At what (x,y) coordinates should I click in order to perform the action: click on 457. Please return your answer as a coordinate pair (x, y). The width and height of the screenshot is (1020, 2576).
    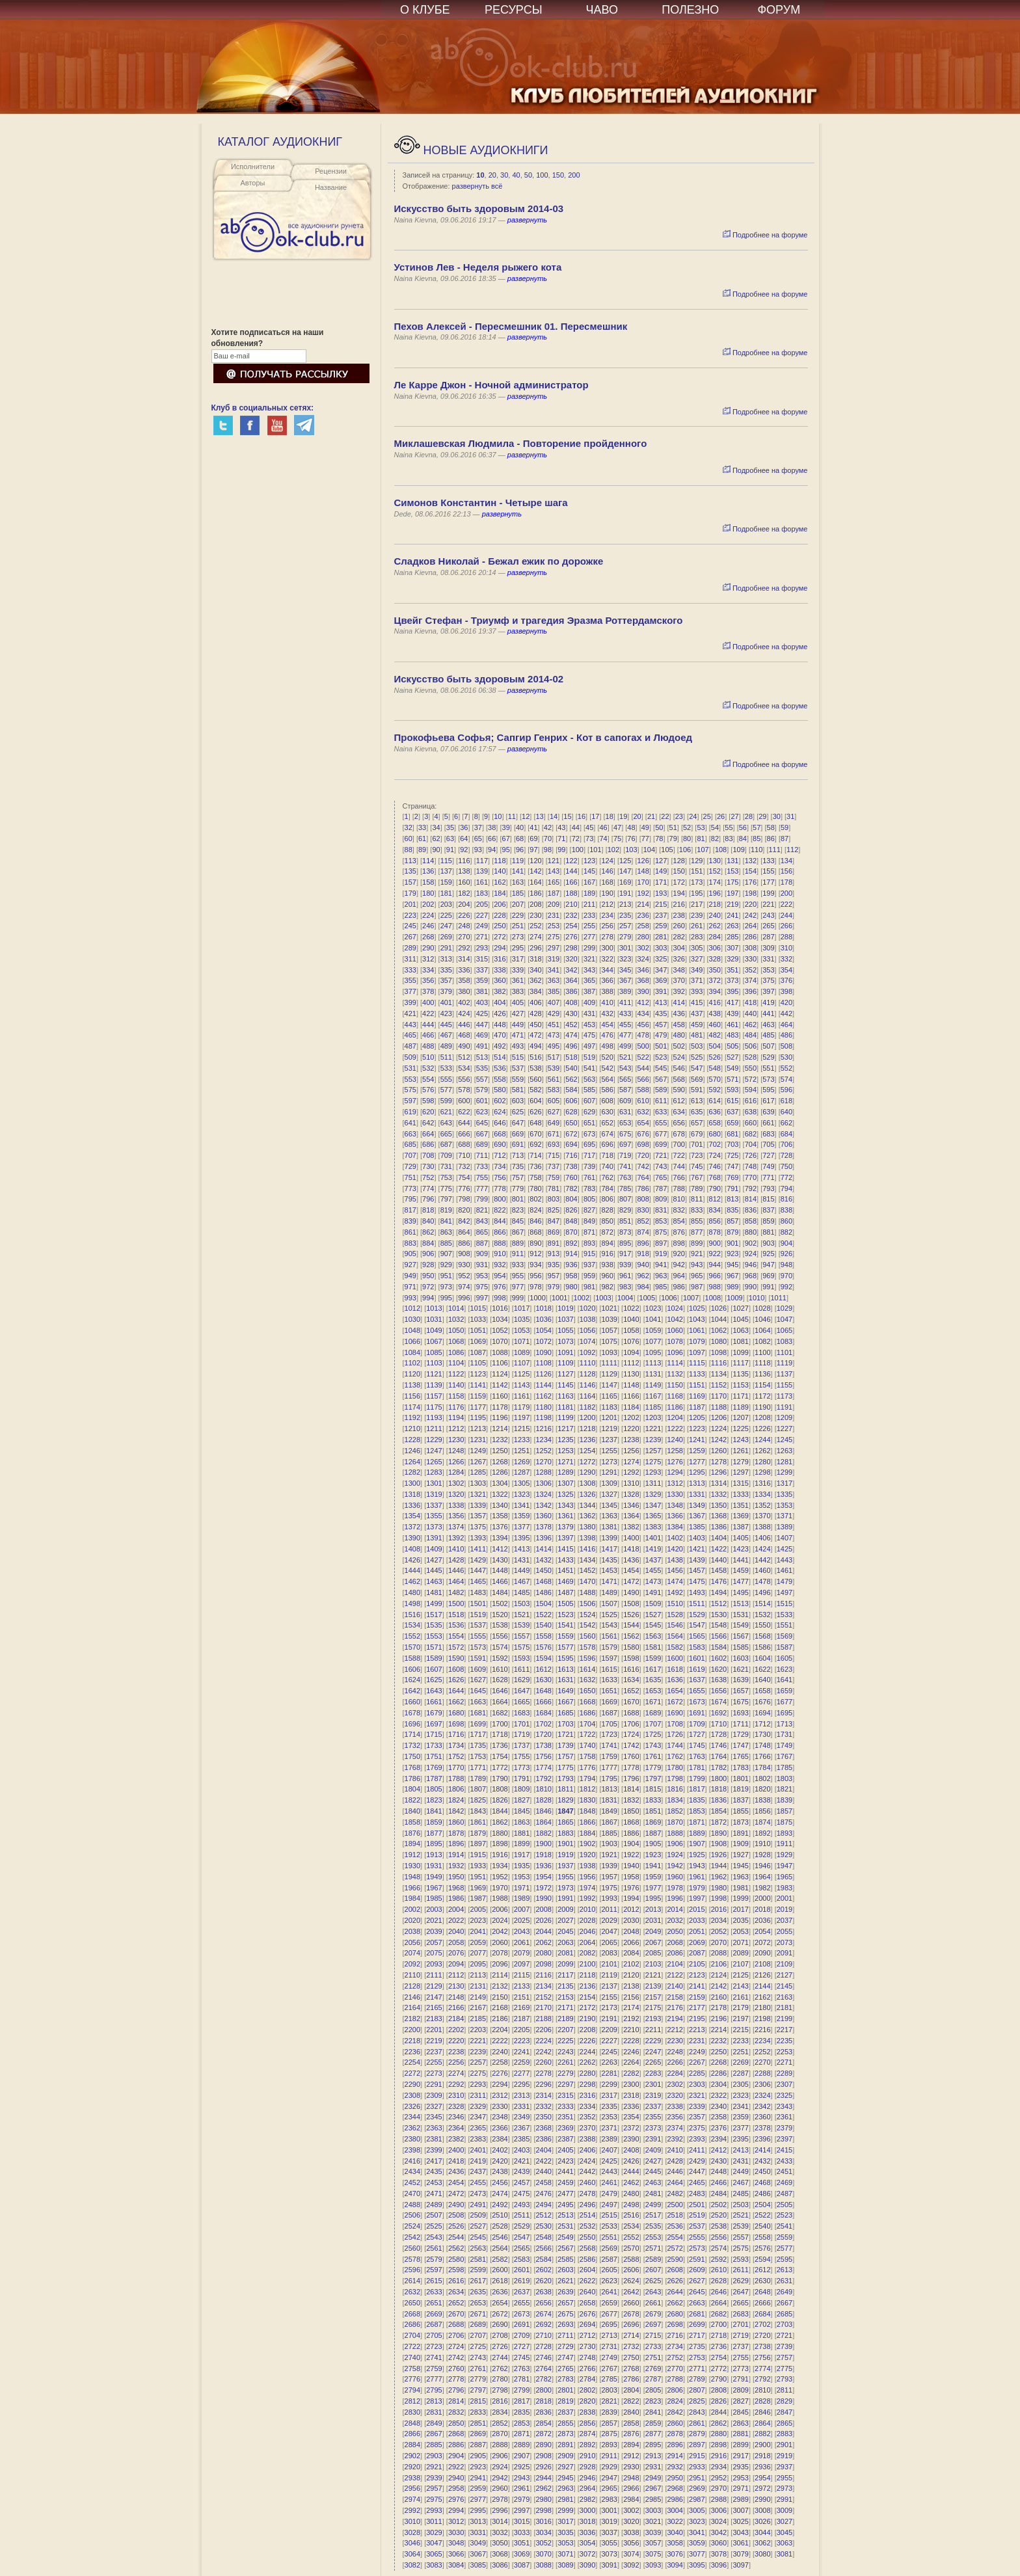
    Looking at the image, I should click on (661, 1024).